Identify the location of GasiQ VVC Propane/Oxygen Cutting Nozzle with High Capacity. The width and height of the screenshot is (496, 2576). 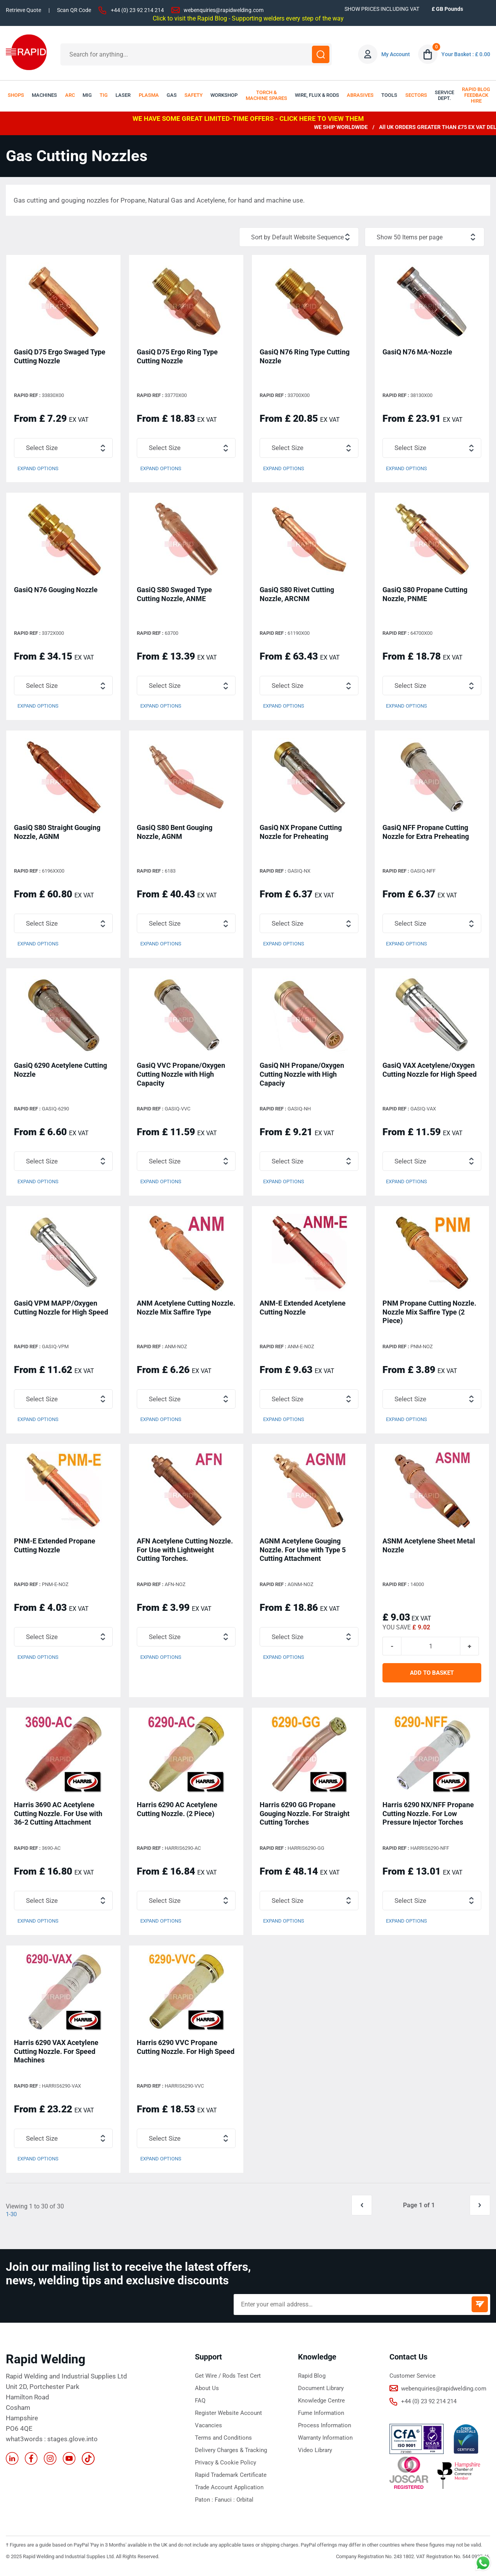
(181, 1075).